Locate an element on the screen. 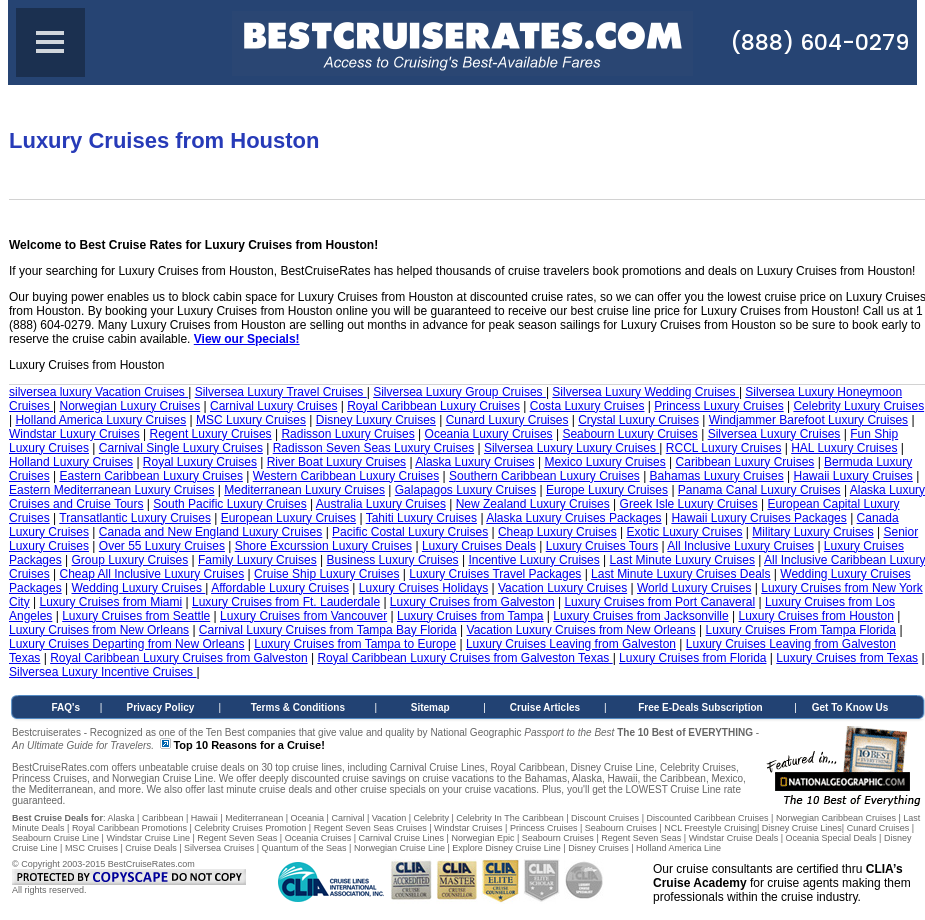 The width and height of the screenshot is (925, 920). Luxury Cruises from Tampa to Europe is located at coordinates (355, 644).